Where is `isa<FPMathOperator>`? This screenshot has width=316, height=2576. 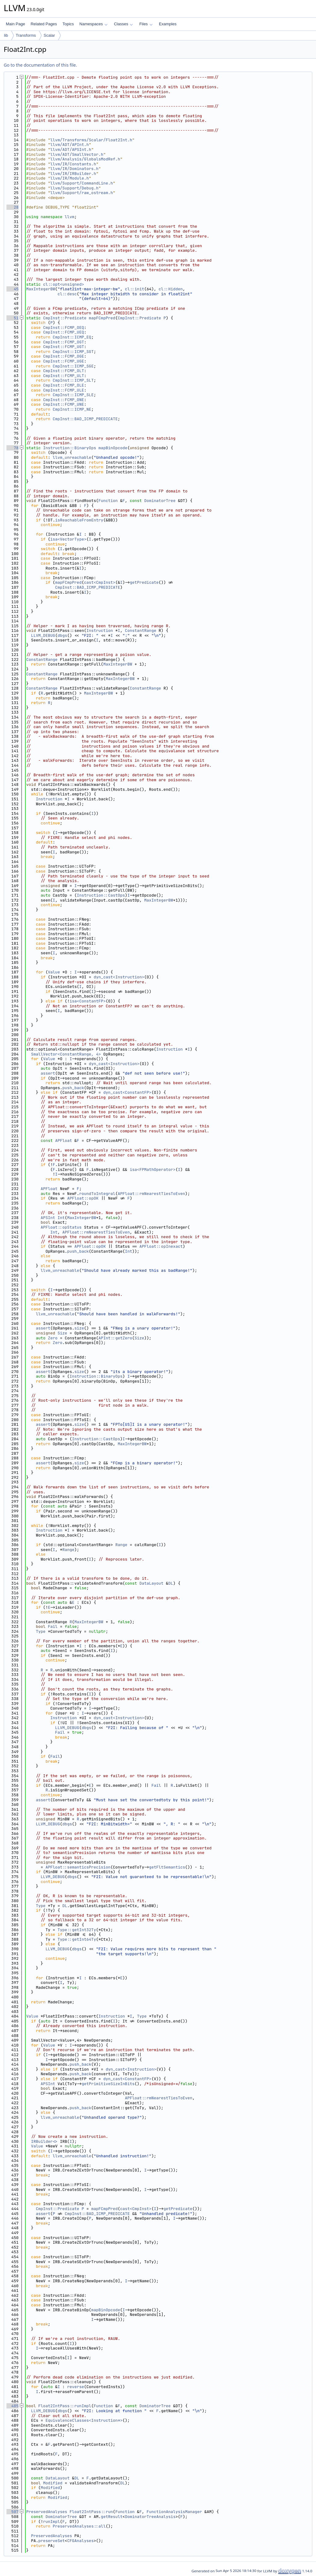
isa<FPMathOperator> is located at coordinates (152, 1169).